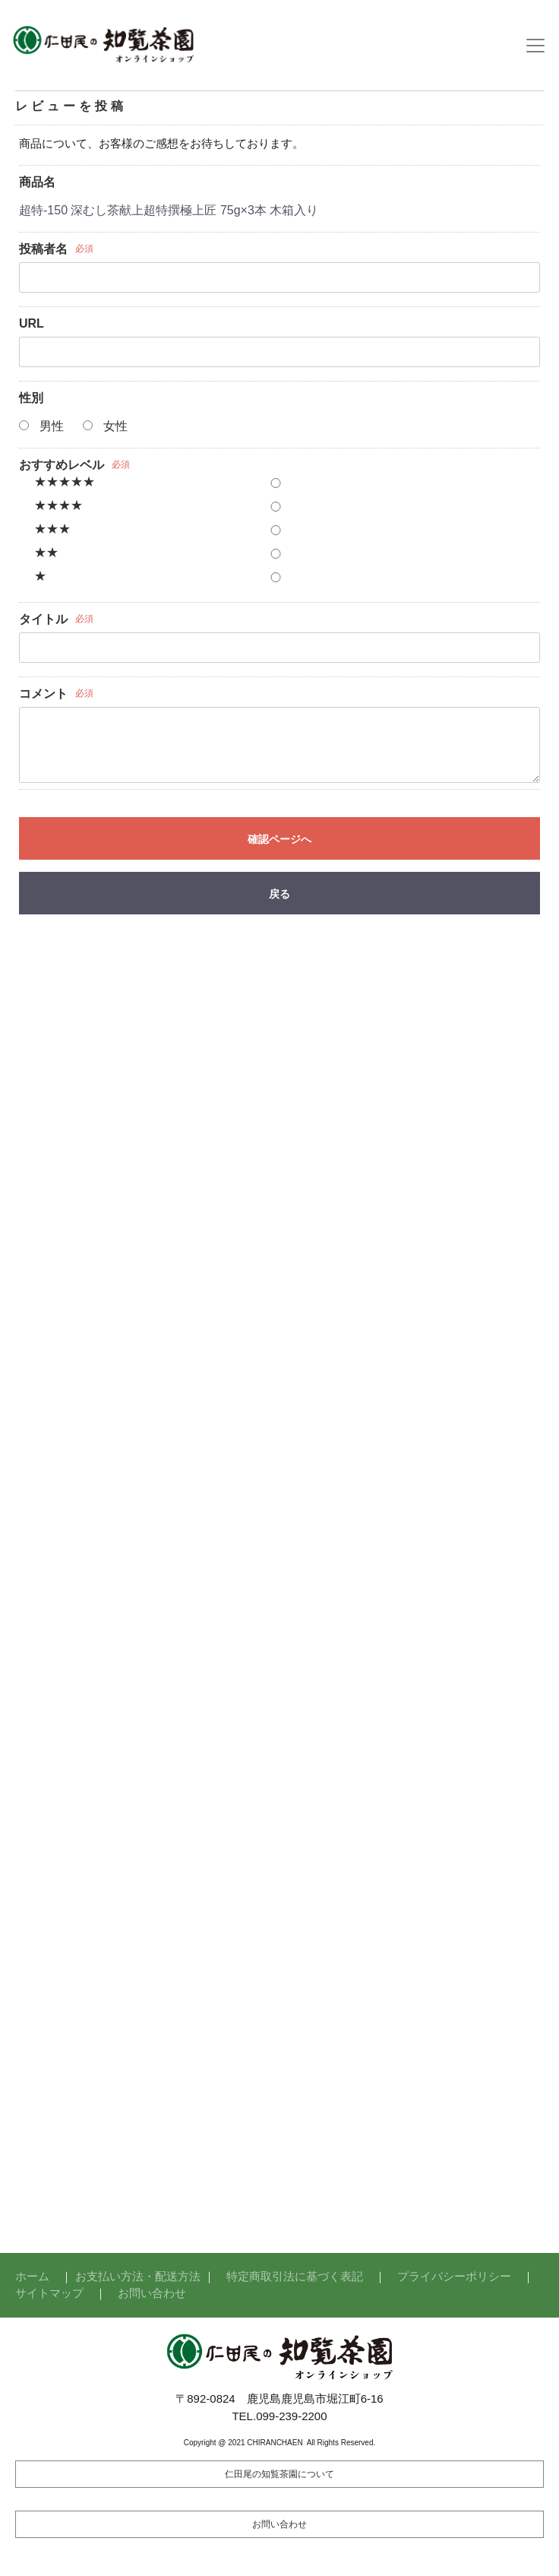 The height and width of the screenshot is (2576, 559). What do you see at coordinates (279, 839) in the screenshot?
I see `確認ページへ` at bounding box center [279, 839].